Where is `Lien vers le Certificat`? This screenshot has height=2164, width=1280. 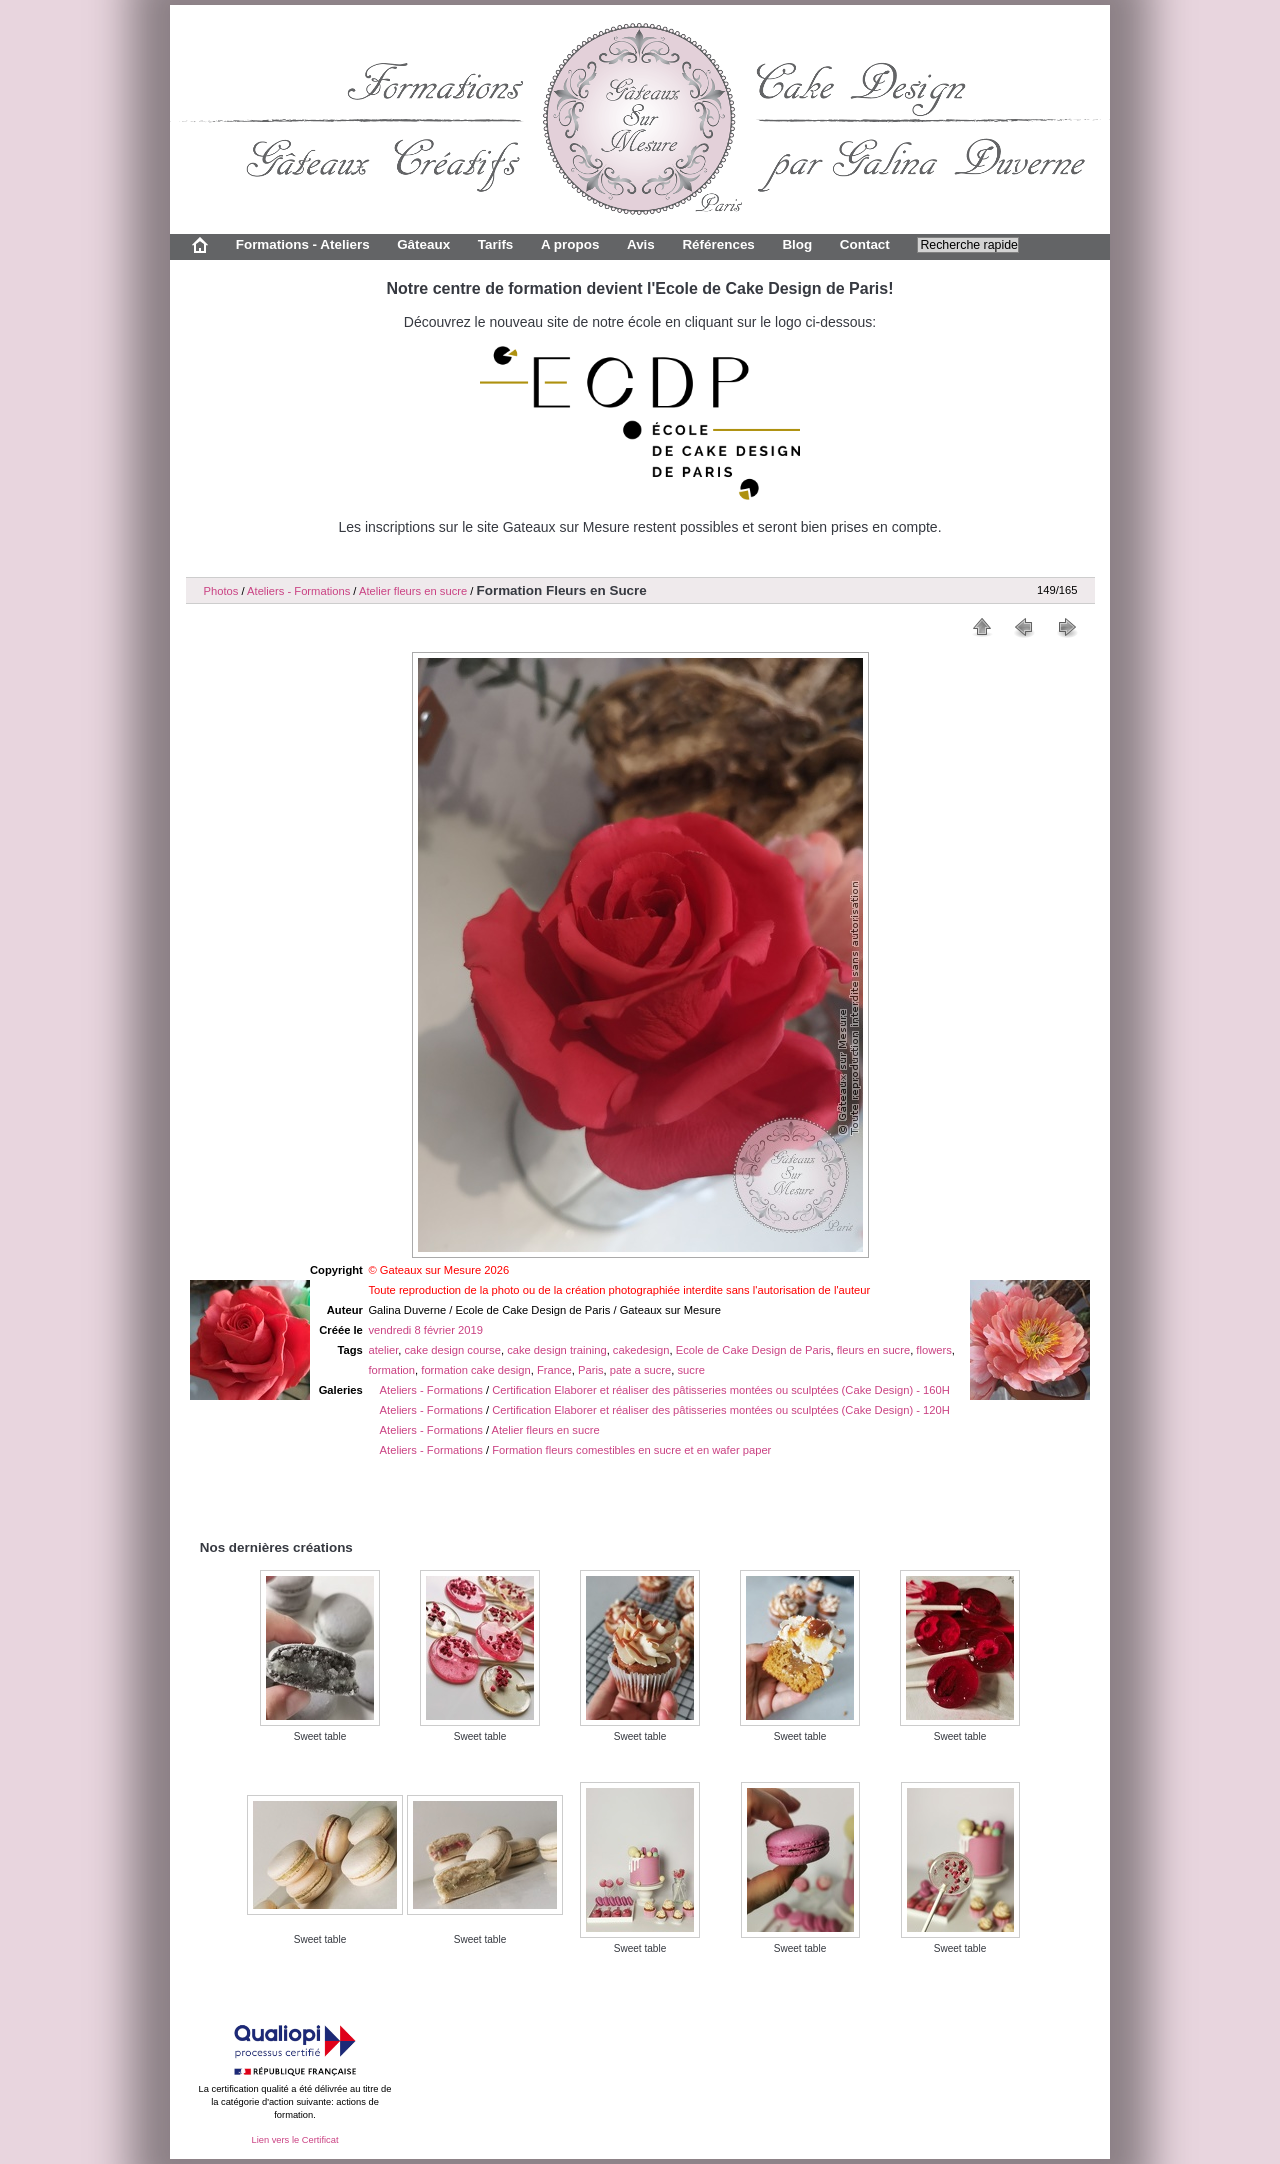
Lien vers le Certificat is located at coordinates (294, 2140).